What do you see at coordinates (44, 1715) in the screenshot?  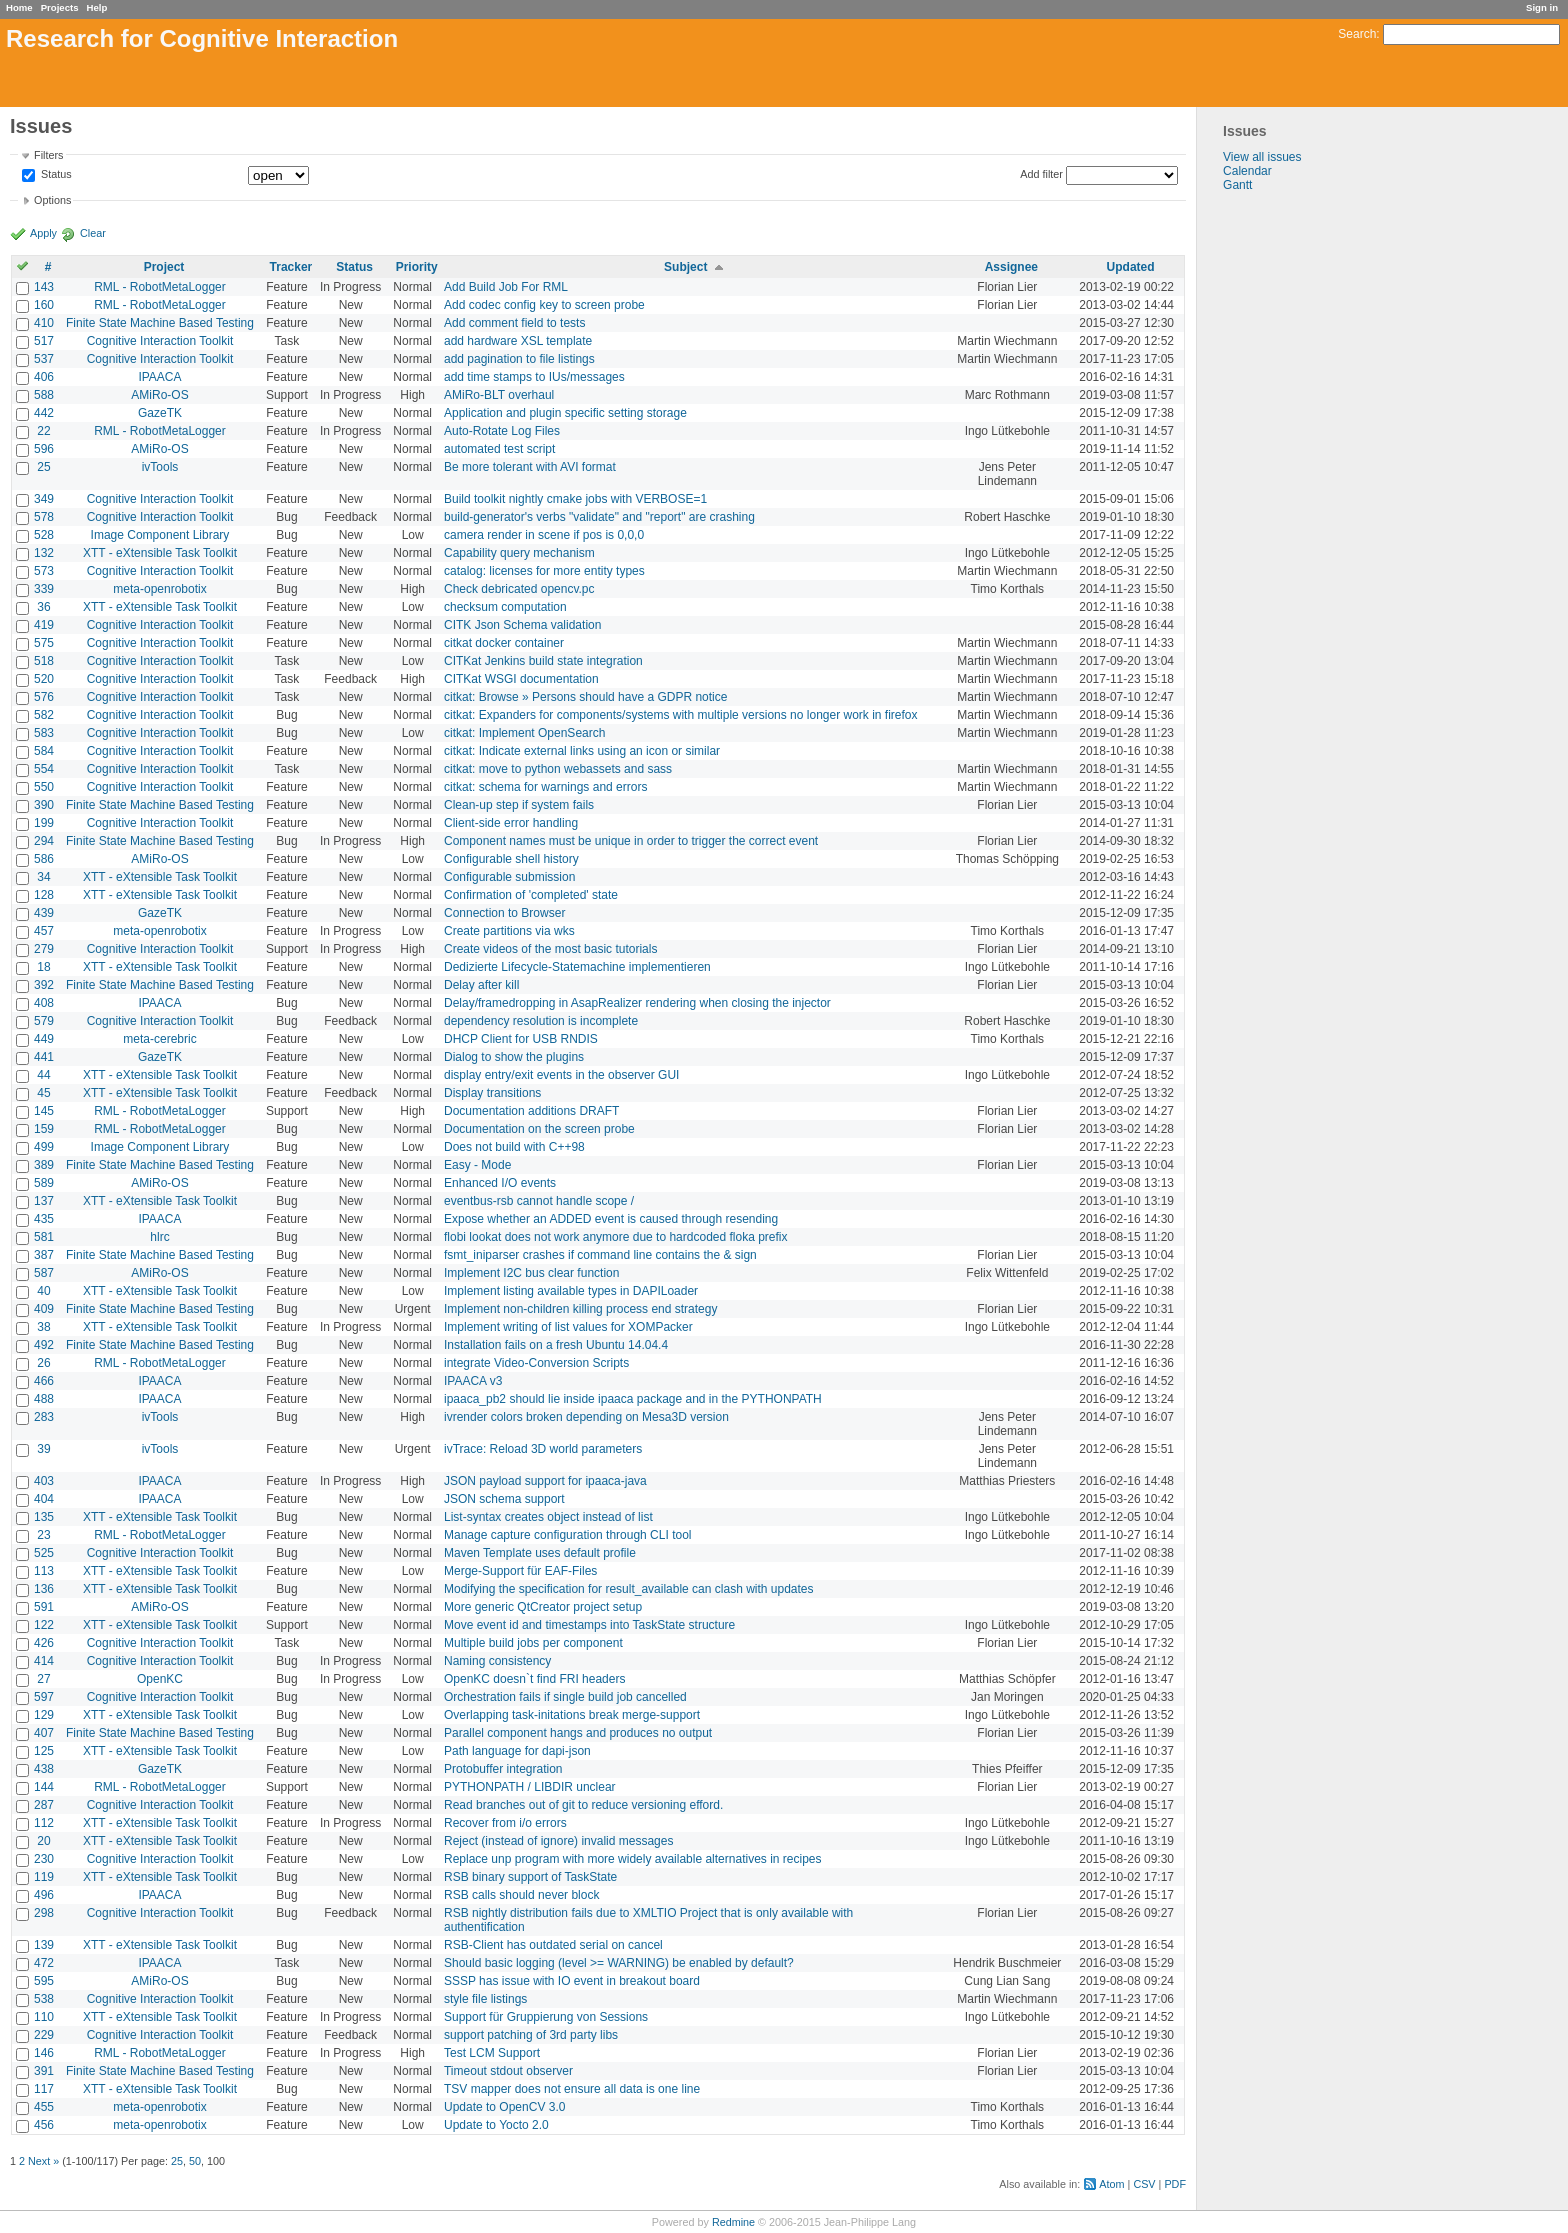 I see `129` at bounding box center [44, 1715].